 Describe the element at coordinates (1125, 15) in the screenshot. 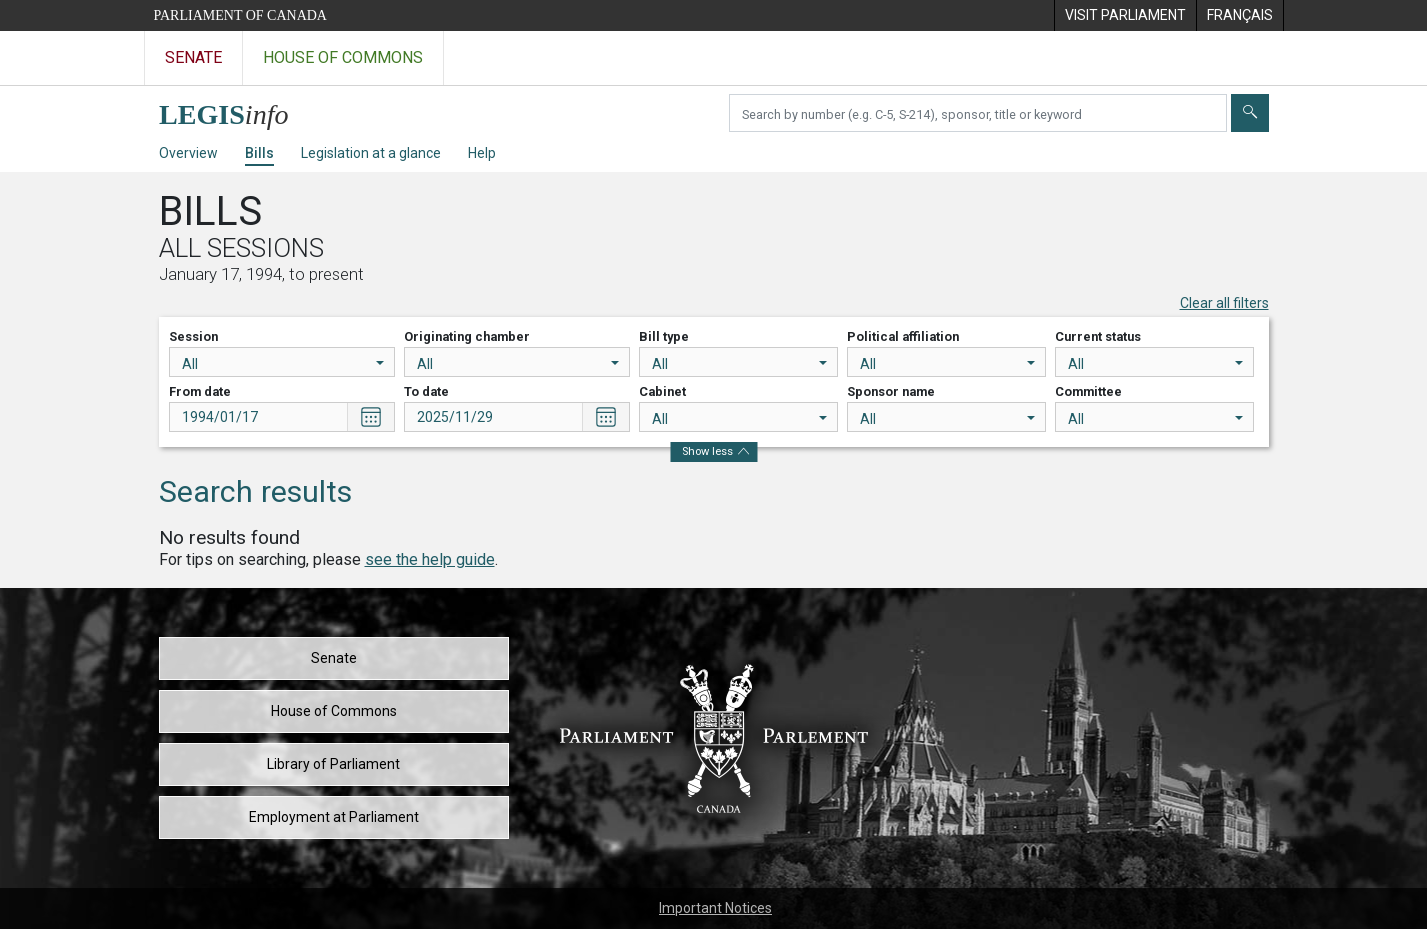

I see `[menuitem]` at that location.